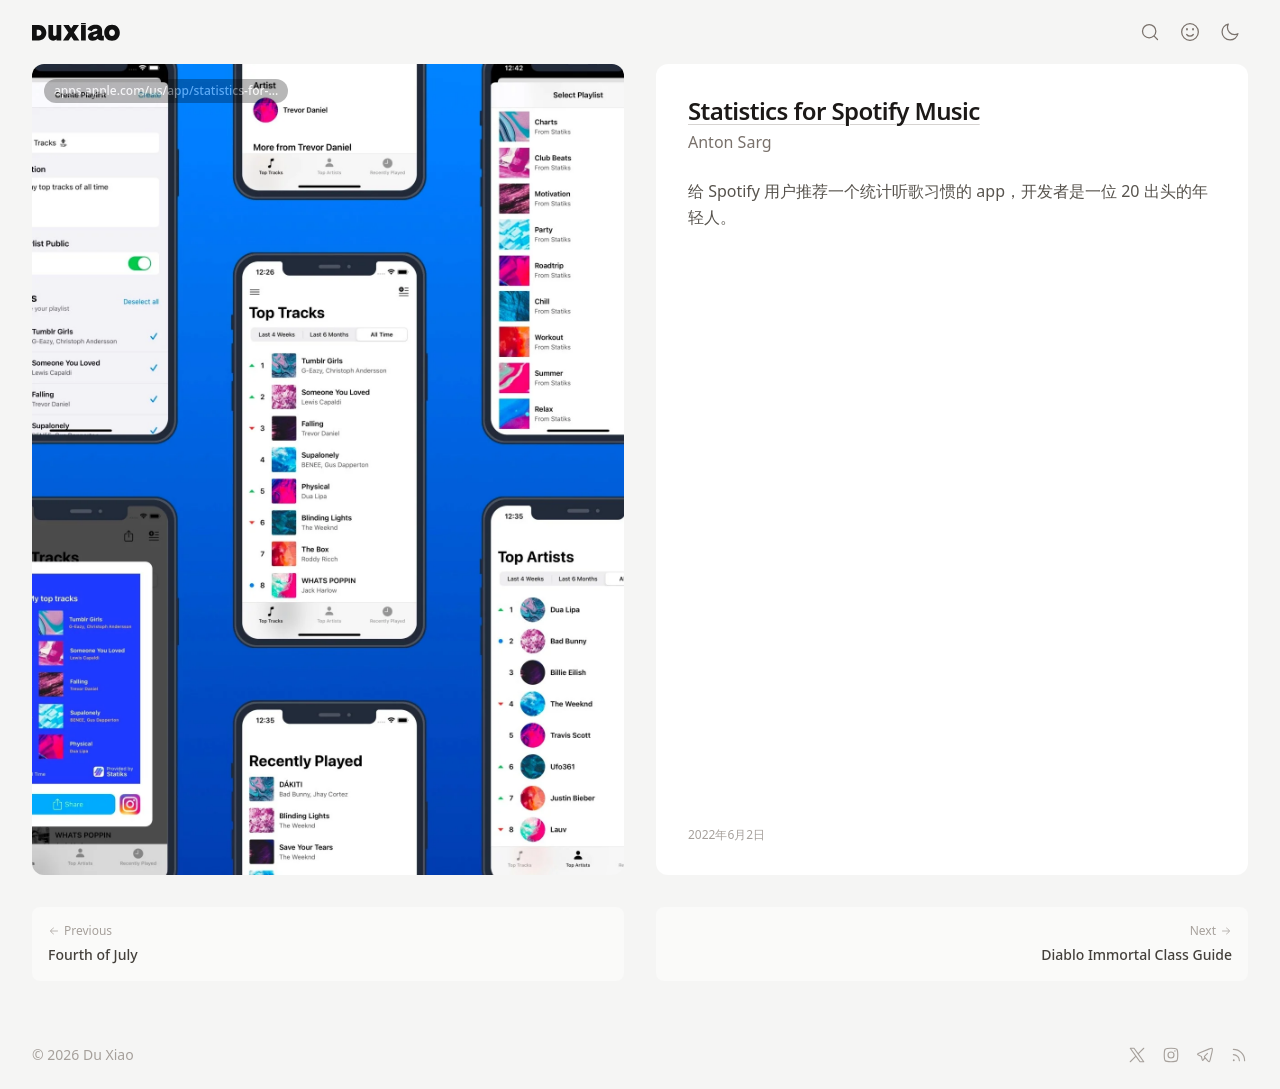  I want to click on [About], so click(1190, 32).